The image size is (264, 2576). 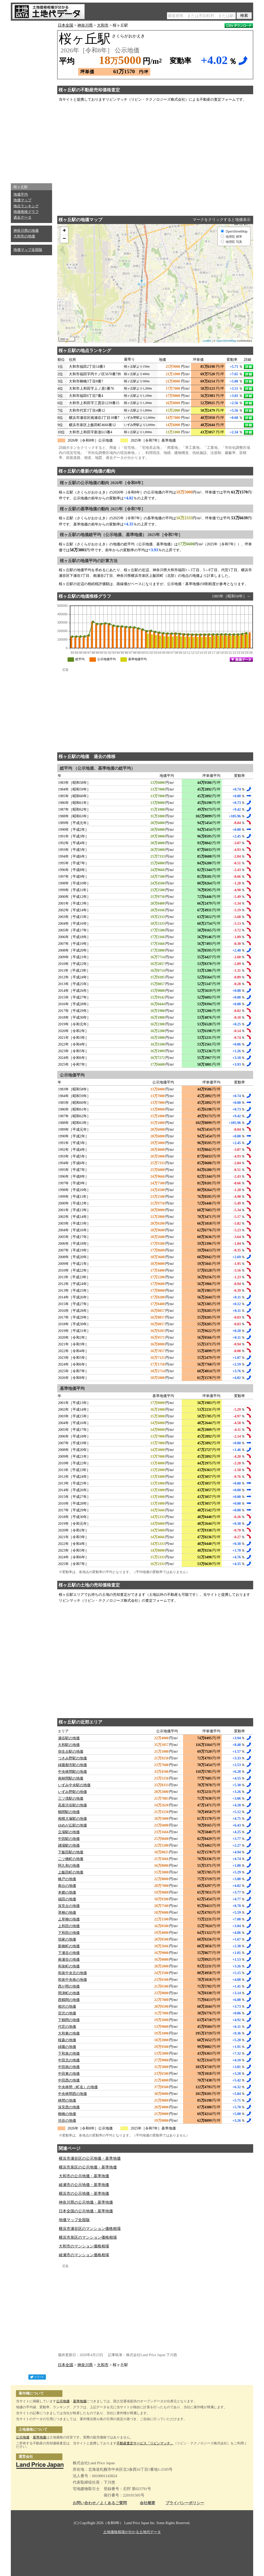 I want to click on 西鶴間の地価, so click(x=69, y=2000).